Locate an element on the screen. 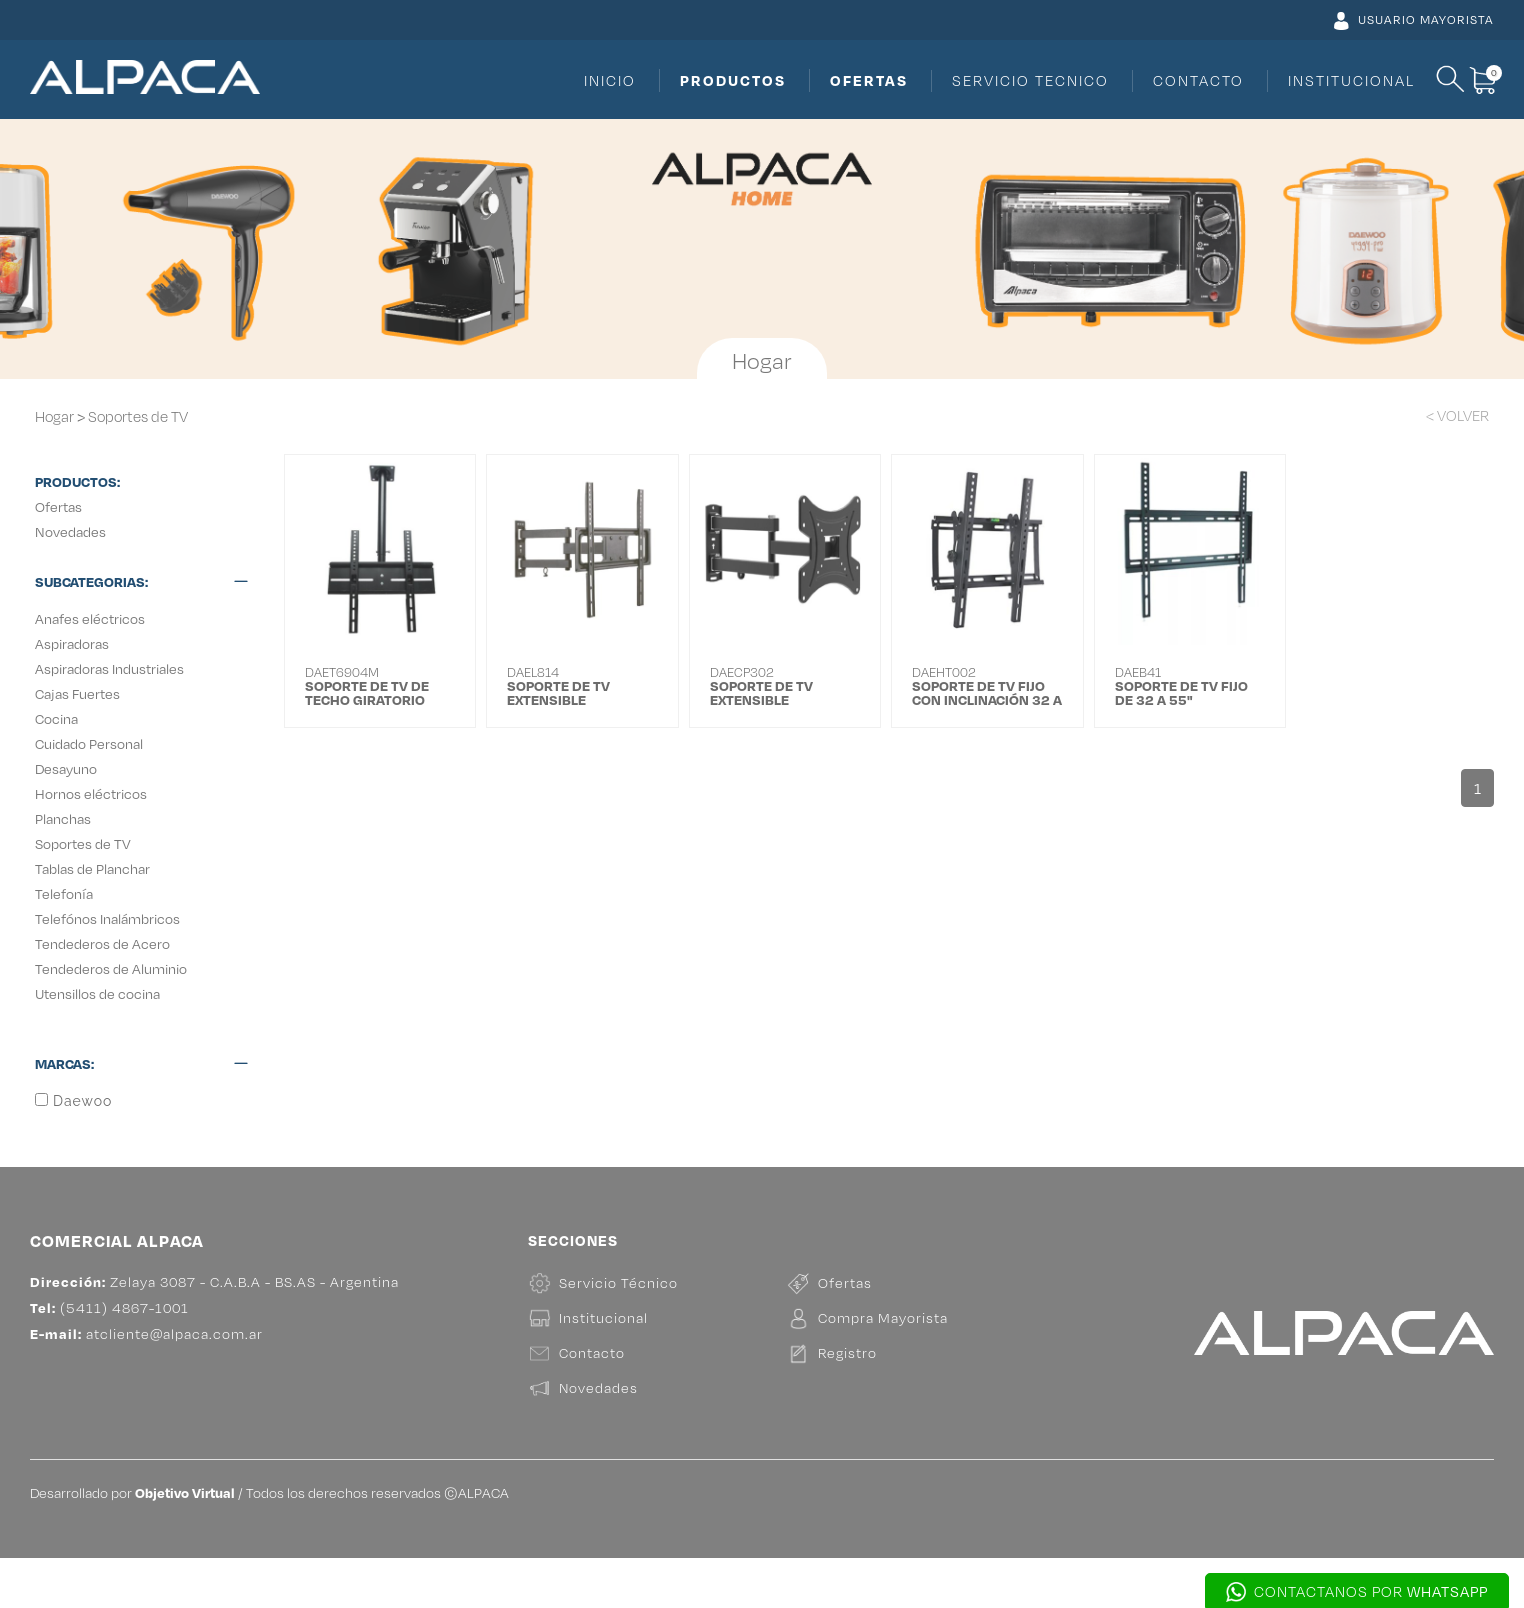 The height and width of the screenshot is (1608, 1524). Tablas de Planchar is located at coordinates (92, 868).